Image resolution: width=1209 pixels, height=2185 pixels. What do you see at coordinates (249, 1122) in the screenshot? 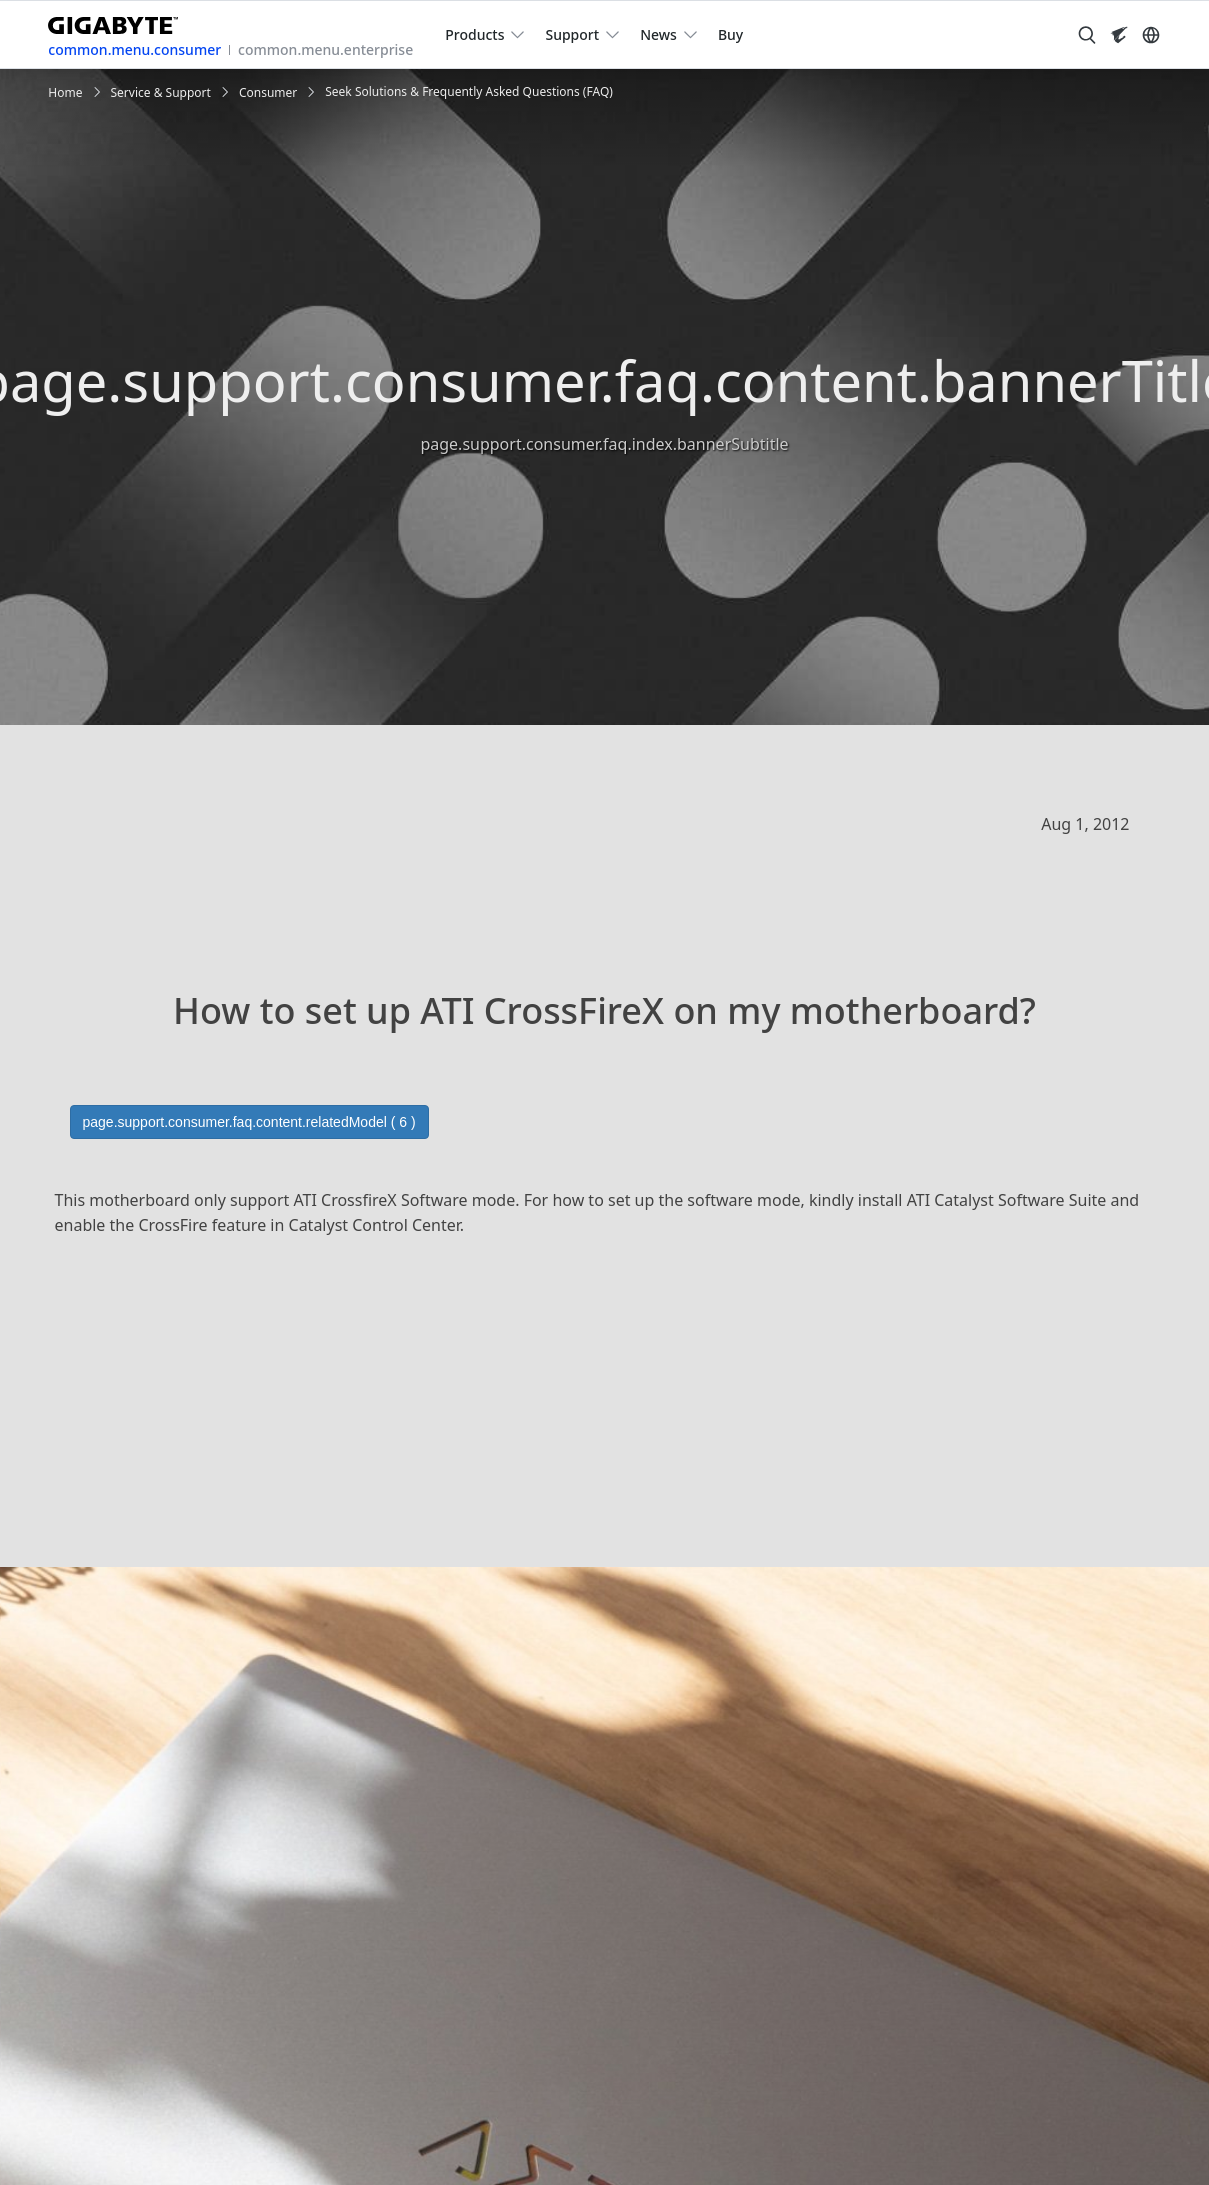
I see `page.support.consumer.faq.content.relatedModel ( 6 )` at bounding box center [249, 1122].